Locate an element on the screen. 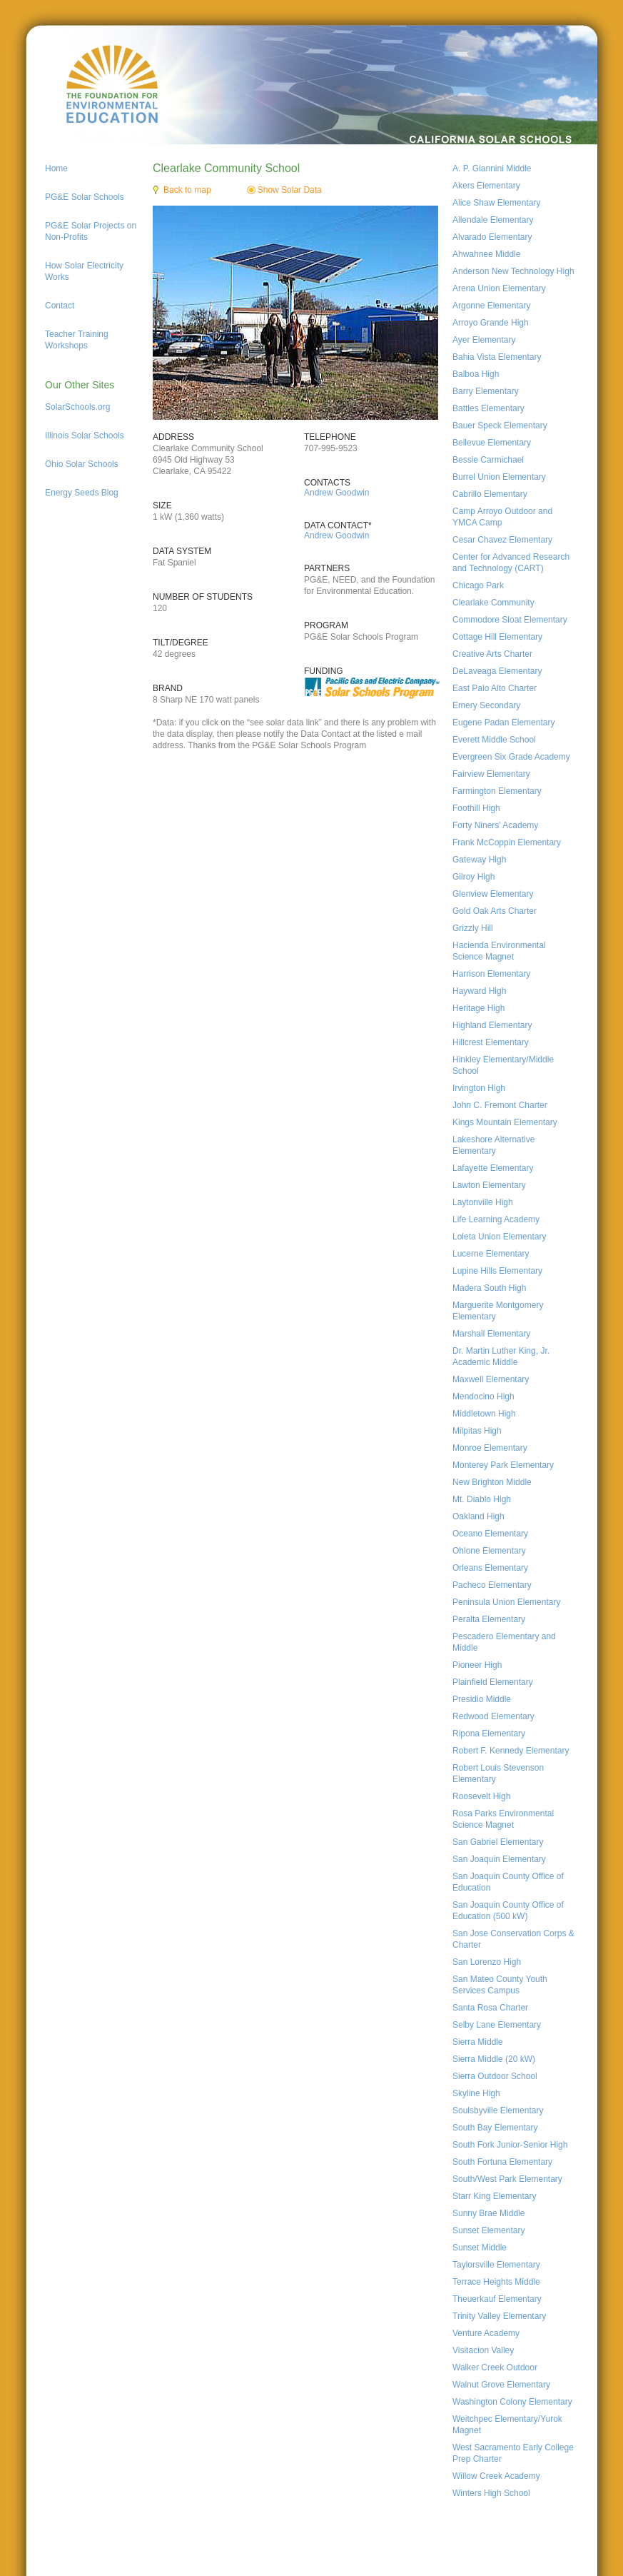 Image resolution: width=623 pixels, height=2576 pixels. Barry Elementary is located at coordinates (485, 391).